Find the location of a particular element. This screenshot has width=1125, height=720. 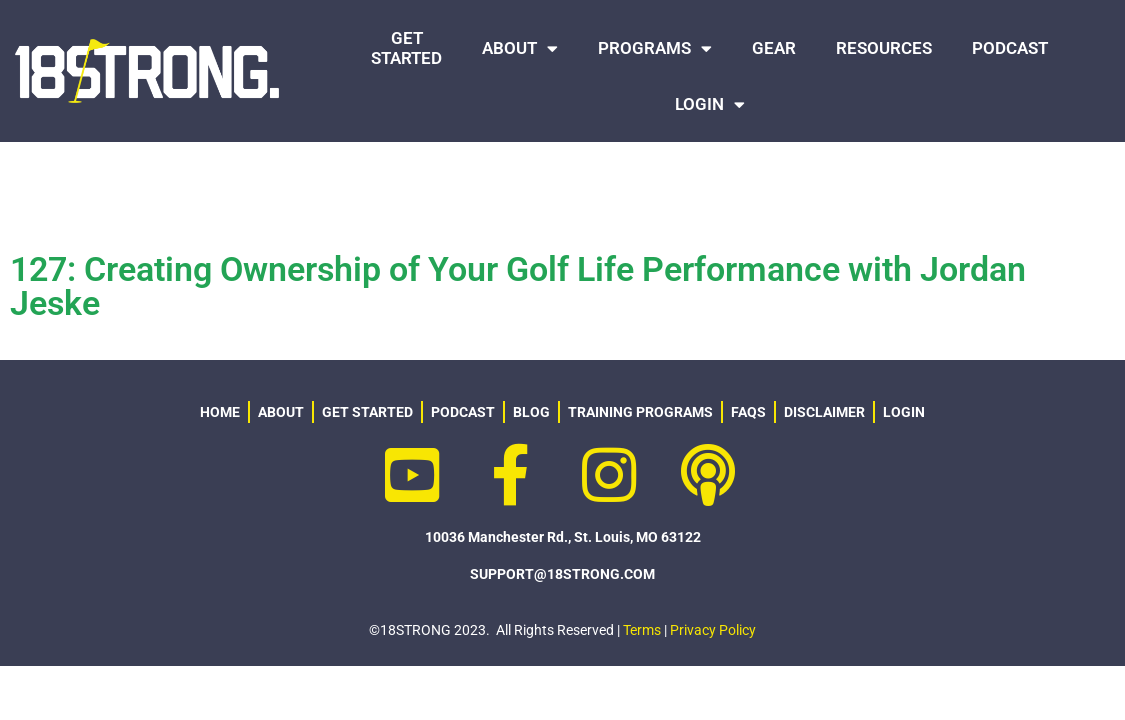

PODCAST is located at coordinates (1010, 48).